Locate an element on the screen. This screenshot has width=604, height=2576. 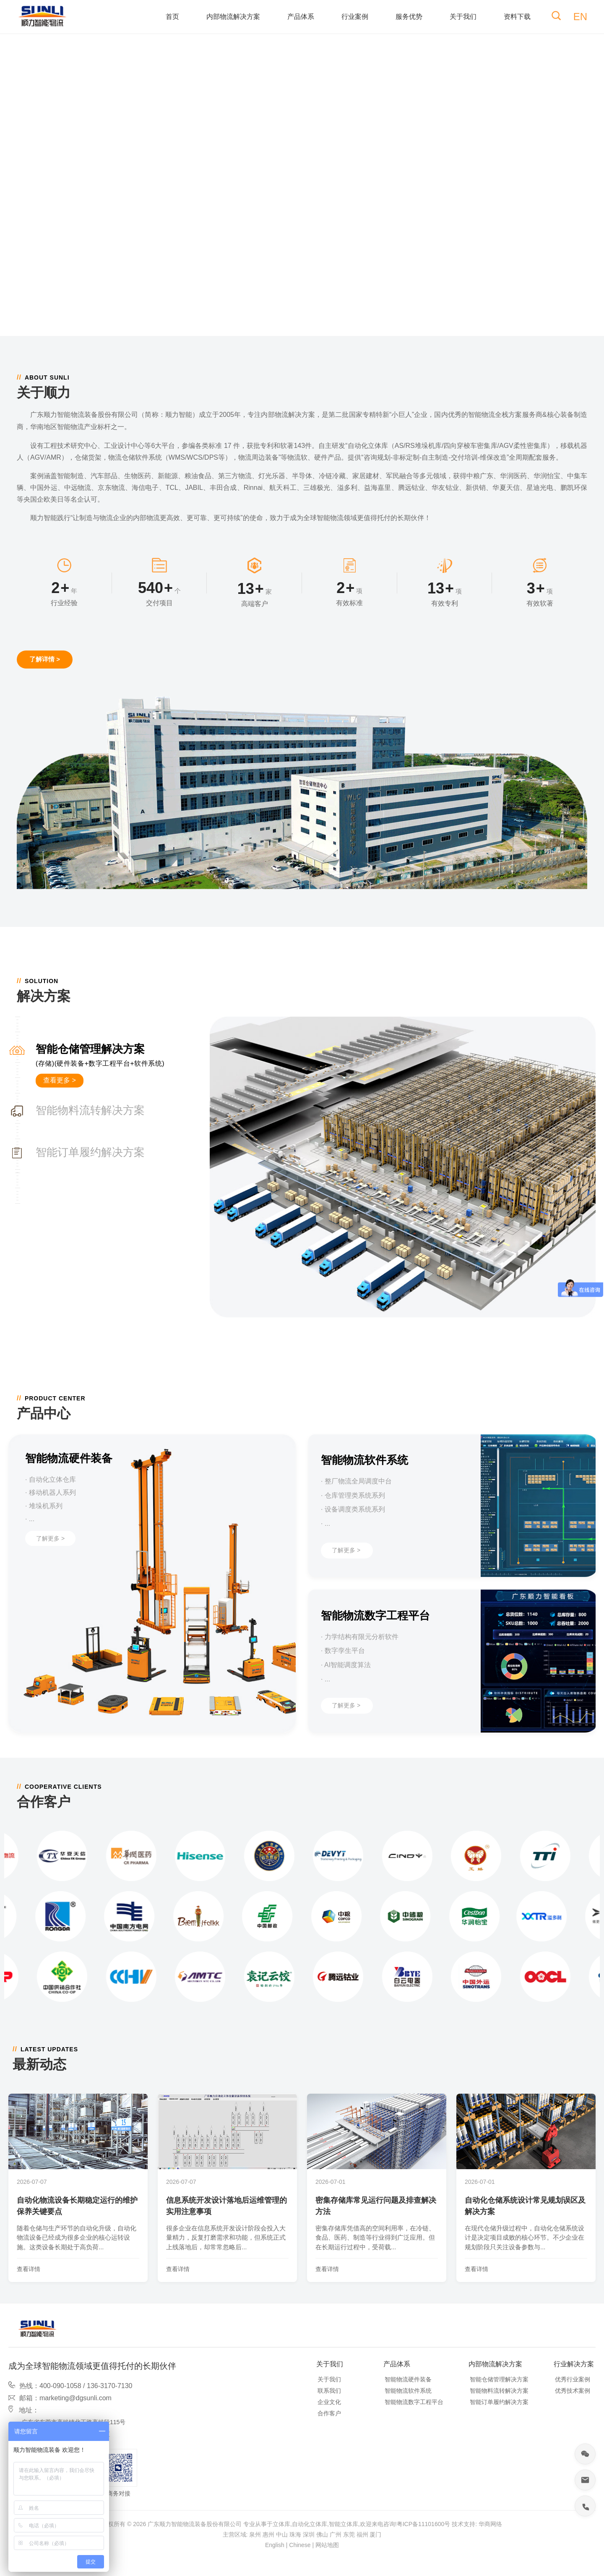
网站地图 is located at coordinates (327, 2545).